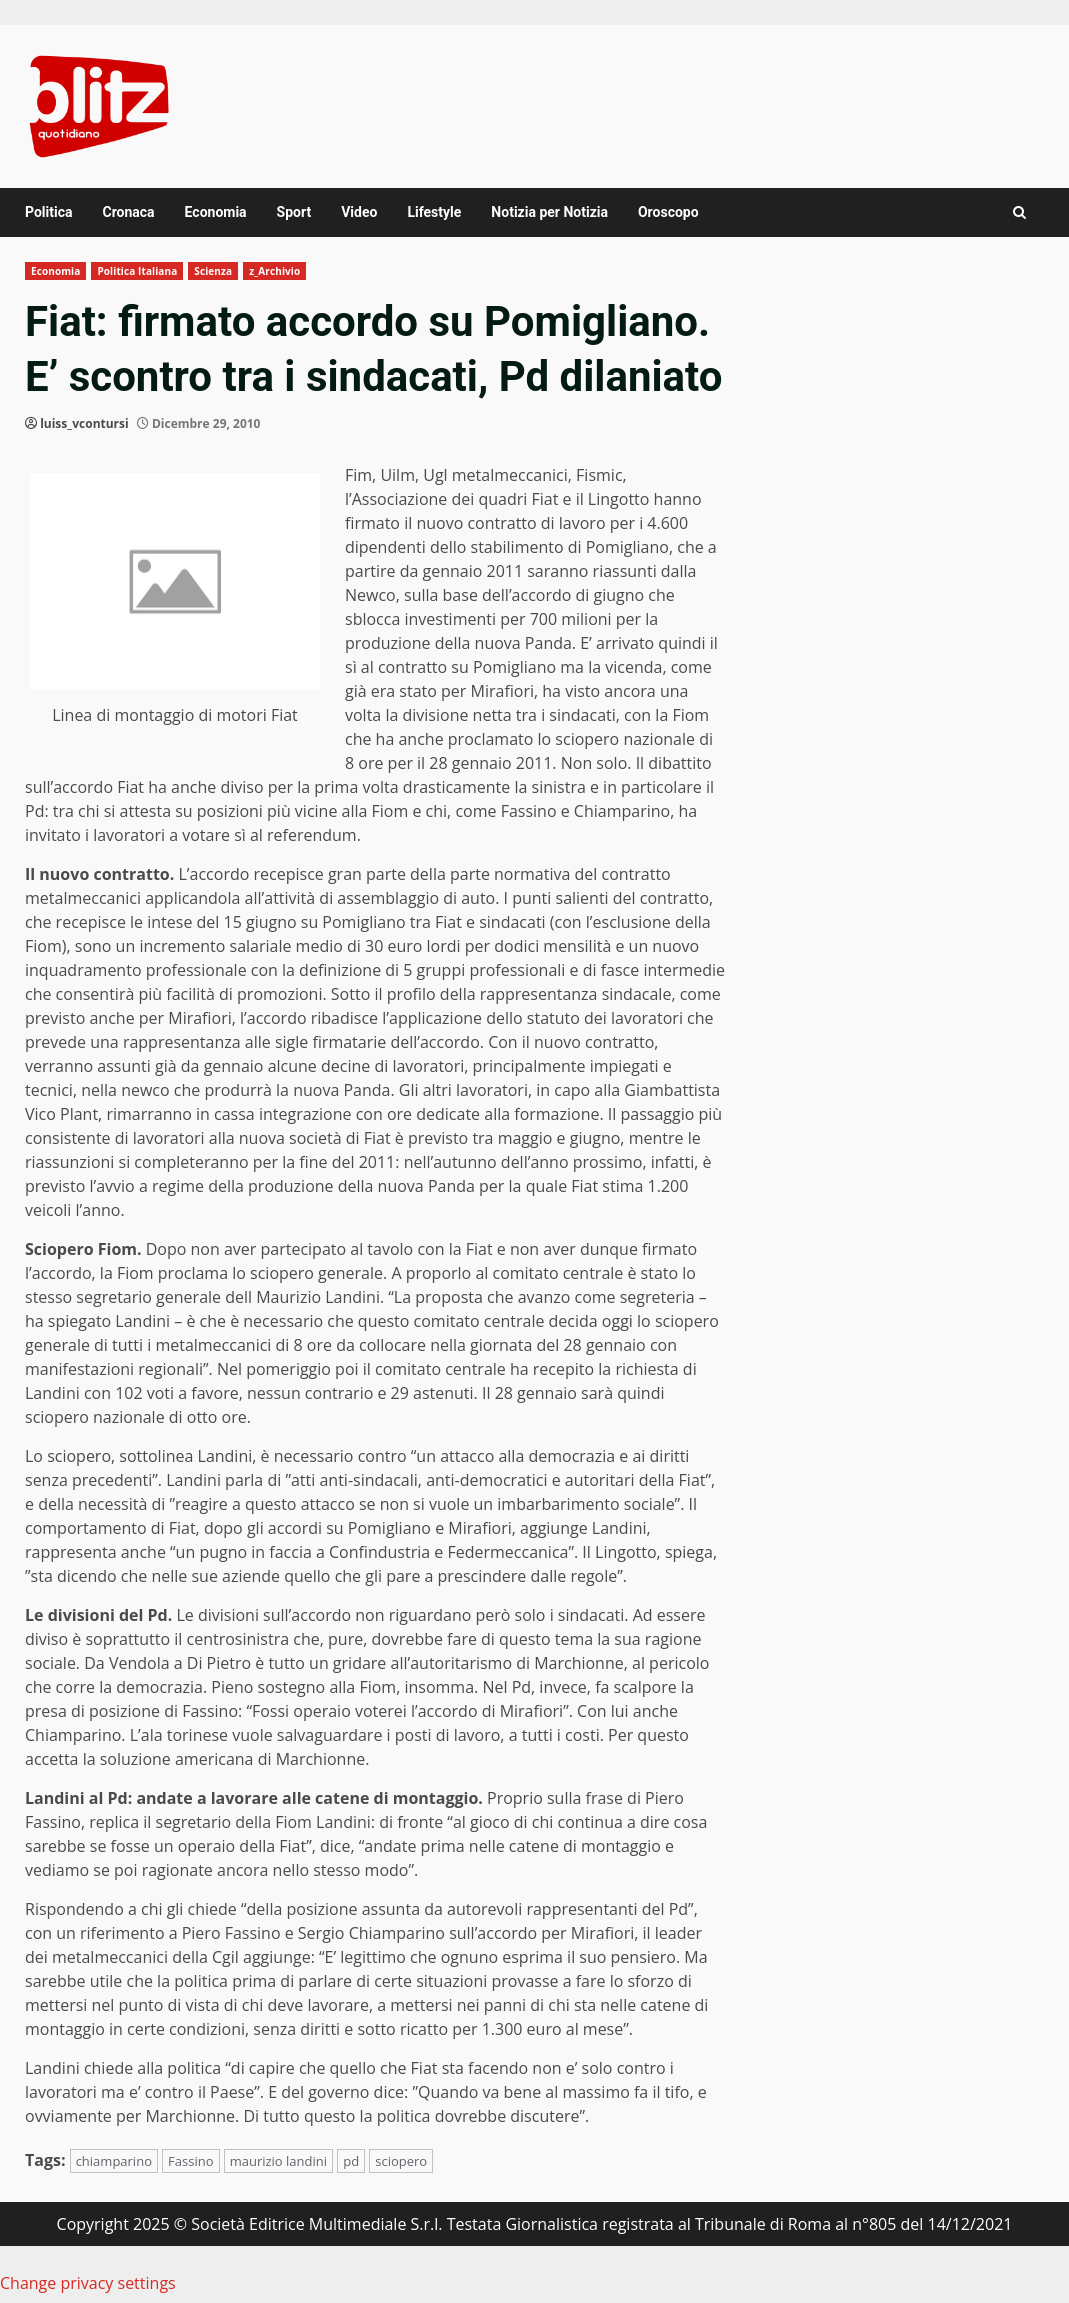 The height and width of the screenshot is (2303, 1069). What do you see at coordinates (88, 2283) in the screenshot?
I see `Change privacy settings` at bounding box center [88, 2283].